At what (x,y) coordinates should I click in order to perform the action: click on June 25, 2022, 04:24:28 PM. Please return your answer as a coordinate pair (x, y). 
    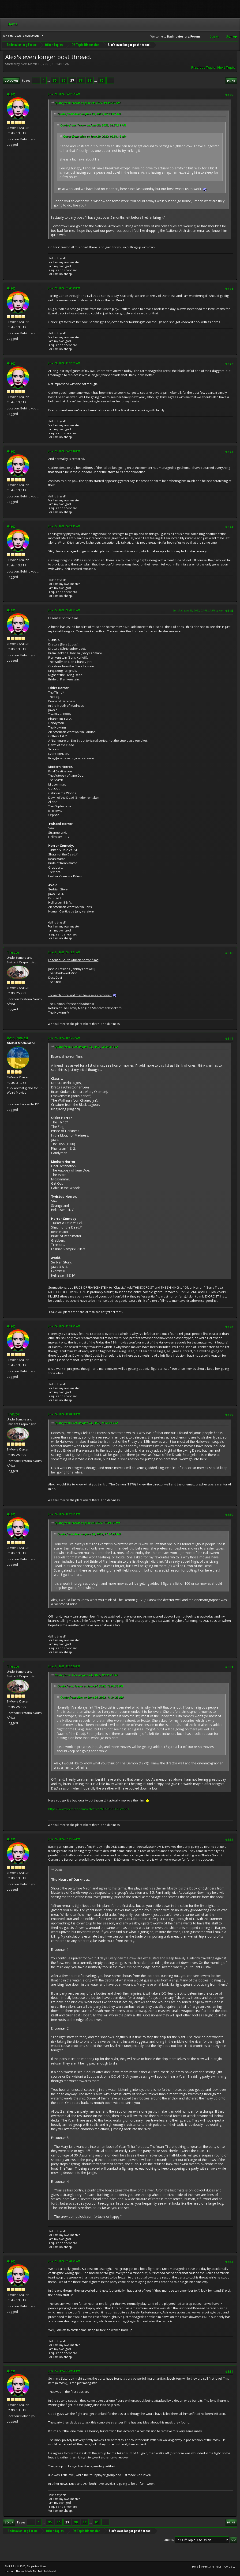
    Looking at the image, I should click on (64, 2371).